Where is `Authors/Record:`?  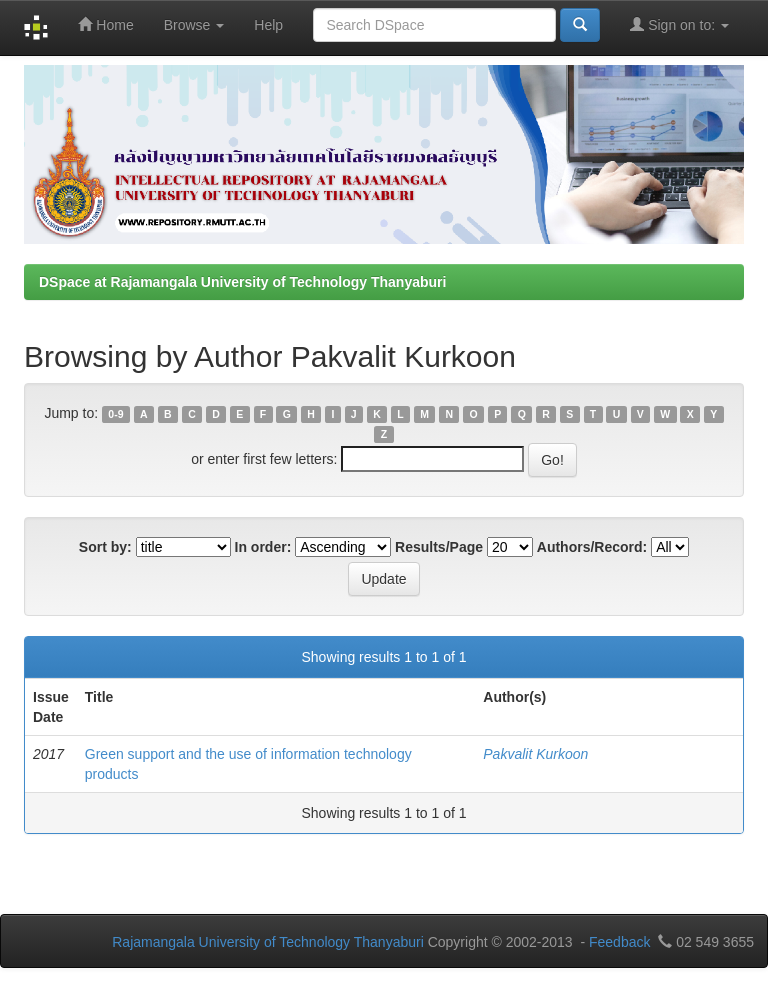 Authors/Record: is located at coordinates (592, 547).